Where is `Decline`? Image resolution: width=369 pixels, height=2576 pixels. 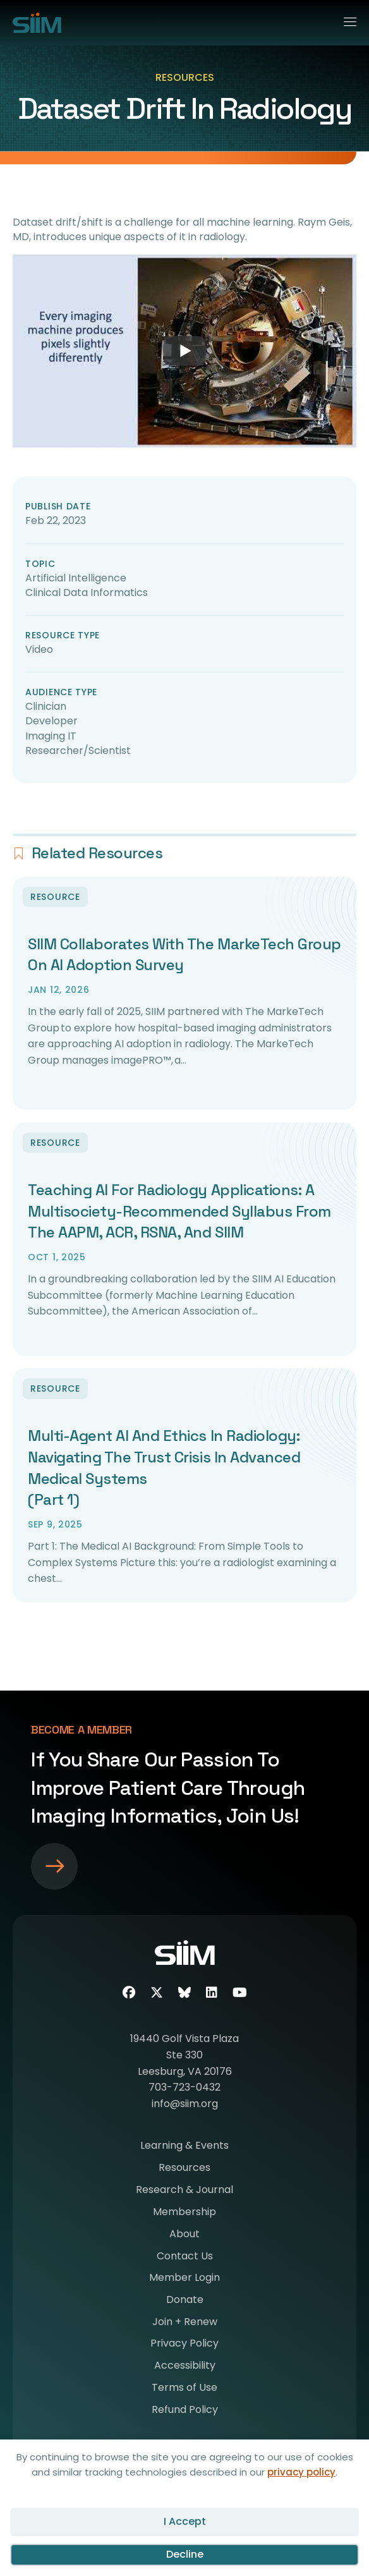
Decline is located at coordinates (184, 2554).